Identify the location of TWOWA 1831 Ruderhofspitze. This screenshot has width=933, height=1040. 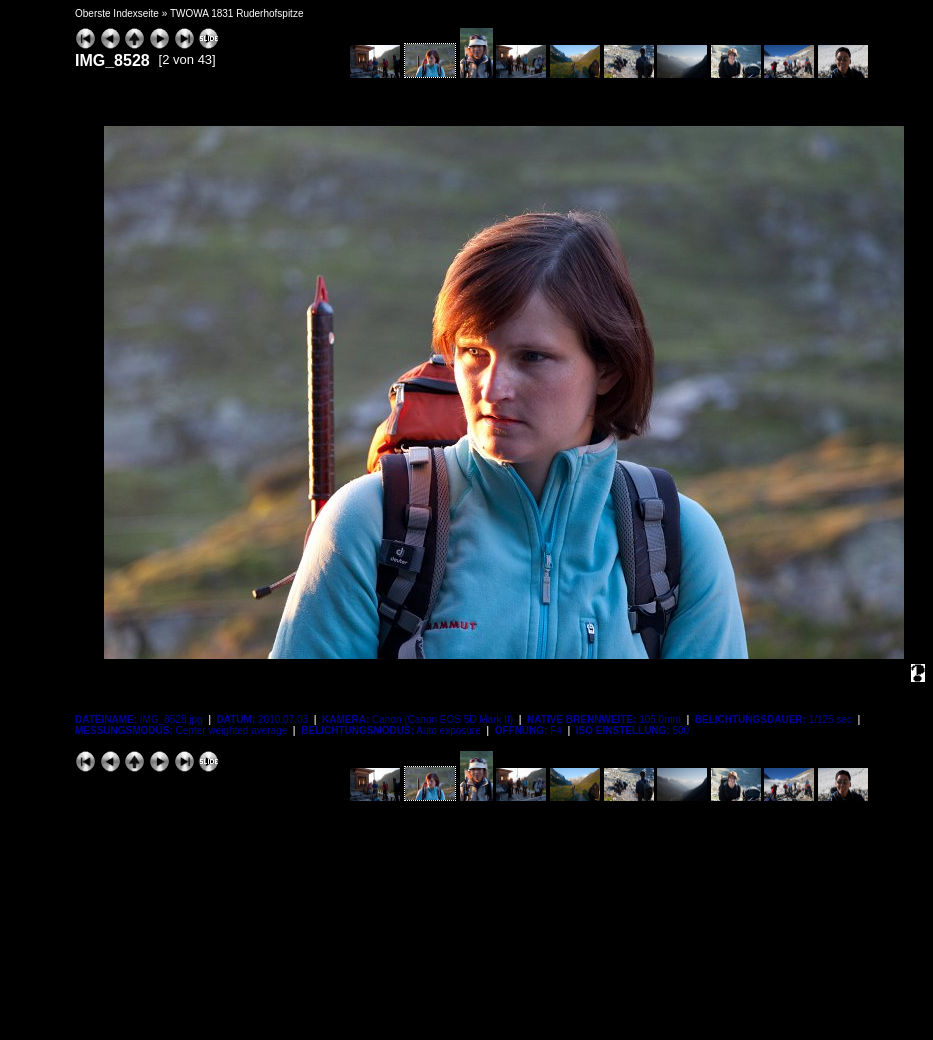
(237, 13).